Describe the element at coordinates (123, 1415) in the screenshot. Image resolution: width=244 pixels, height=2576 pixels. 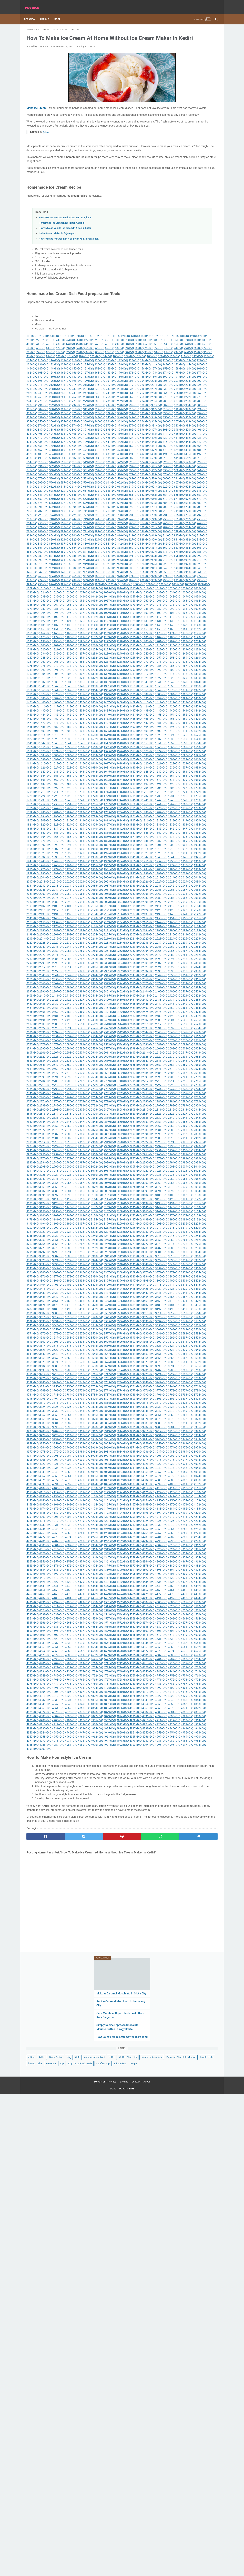
I see `2713+DrQ` at that location.